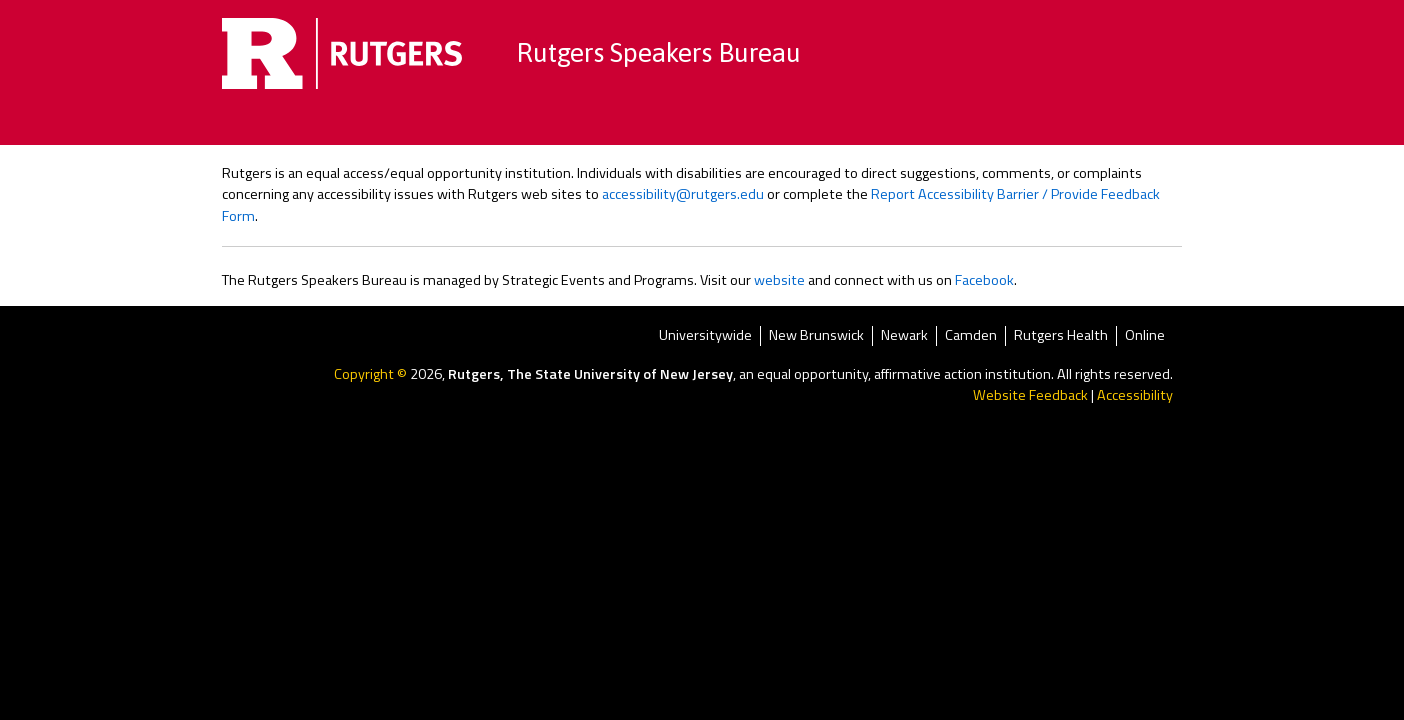  What do you see at coordinates (705, 335) in the screenshot?
I see `Universitywide` at bounding box center [705, 335].